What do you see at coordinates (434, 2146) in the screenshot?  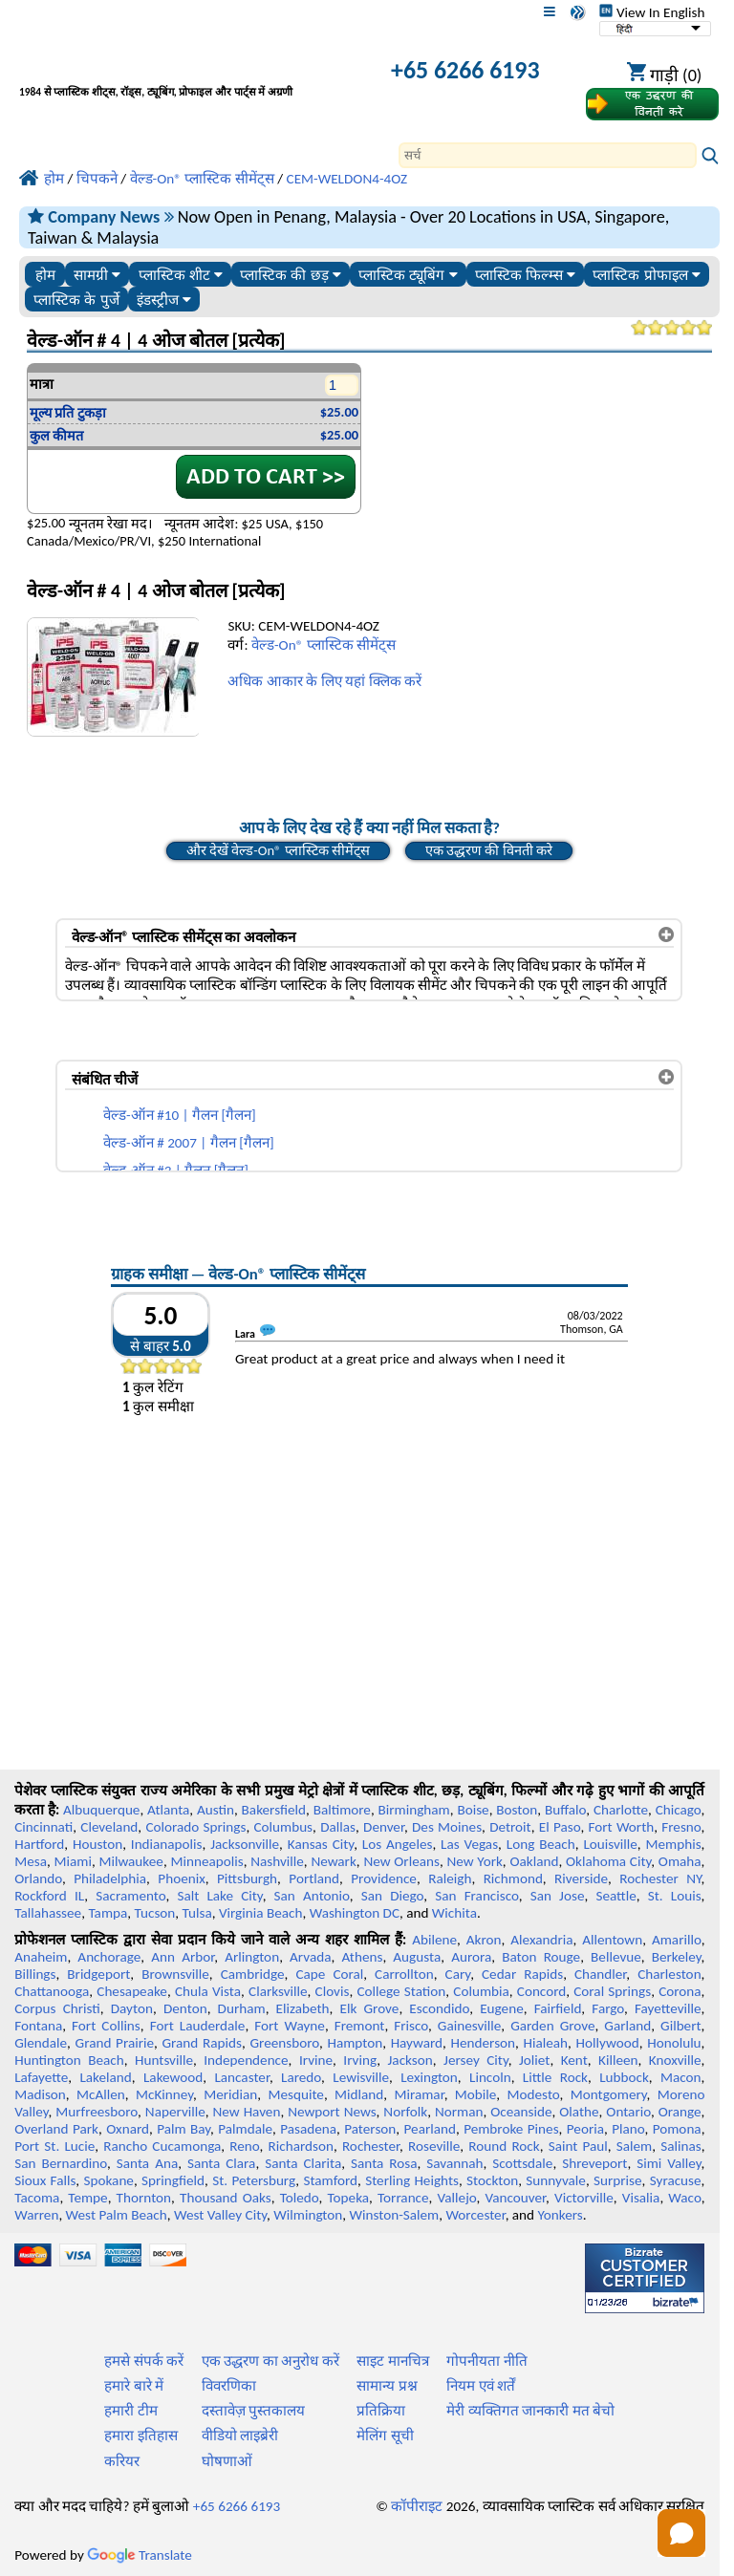 I see `Roseville` at bounding box center [434, 2146].